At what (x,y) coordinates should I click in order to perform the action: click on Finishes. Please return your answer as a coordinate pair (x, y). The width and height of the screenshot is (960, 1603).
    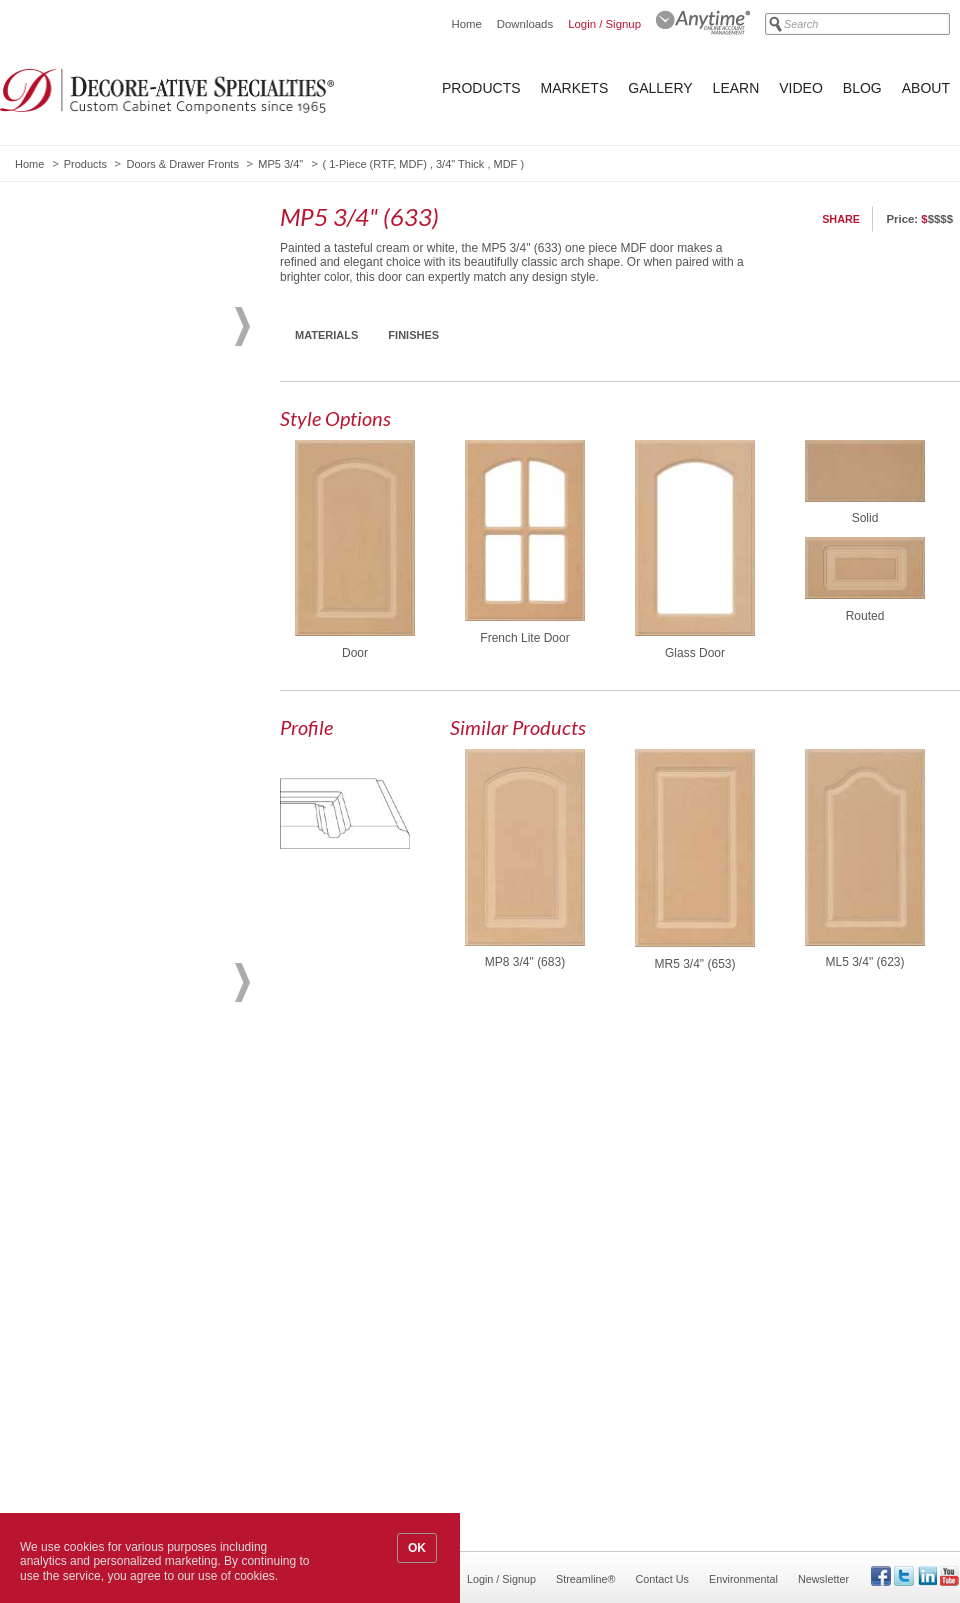
    Looking at the image, I should click on (413, 335).